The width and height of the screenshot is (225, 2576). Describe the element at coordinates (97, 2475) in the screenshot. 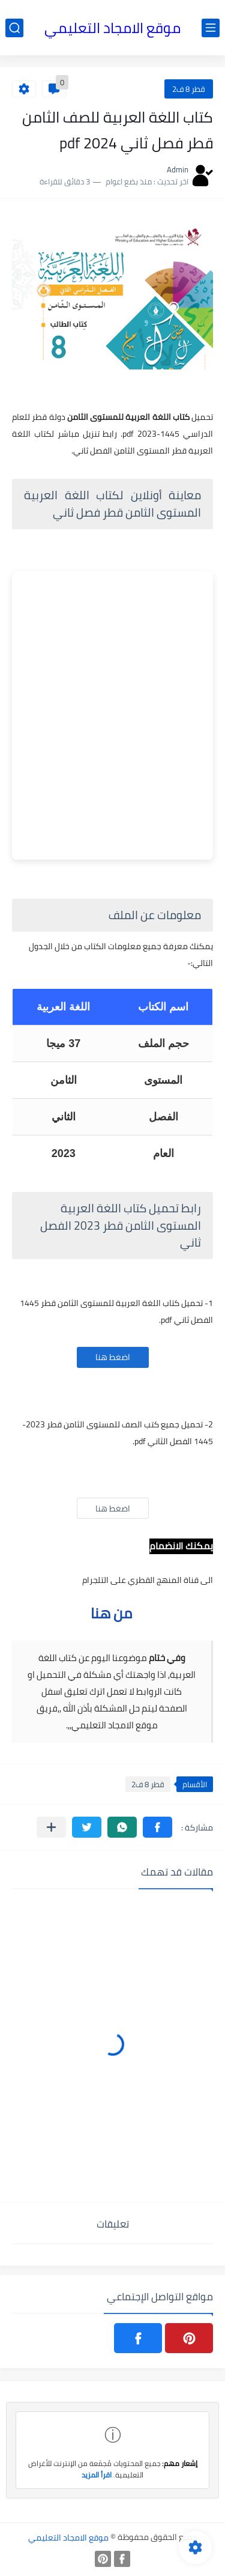

I see `اقرأ المزيد` at that location.